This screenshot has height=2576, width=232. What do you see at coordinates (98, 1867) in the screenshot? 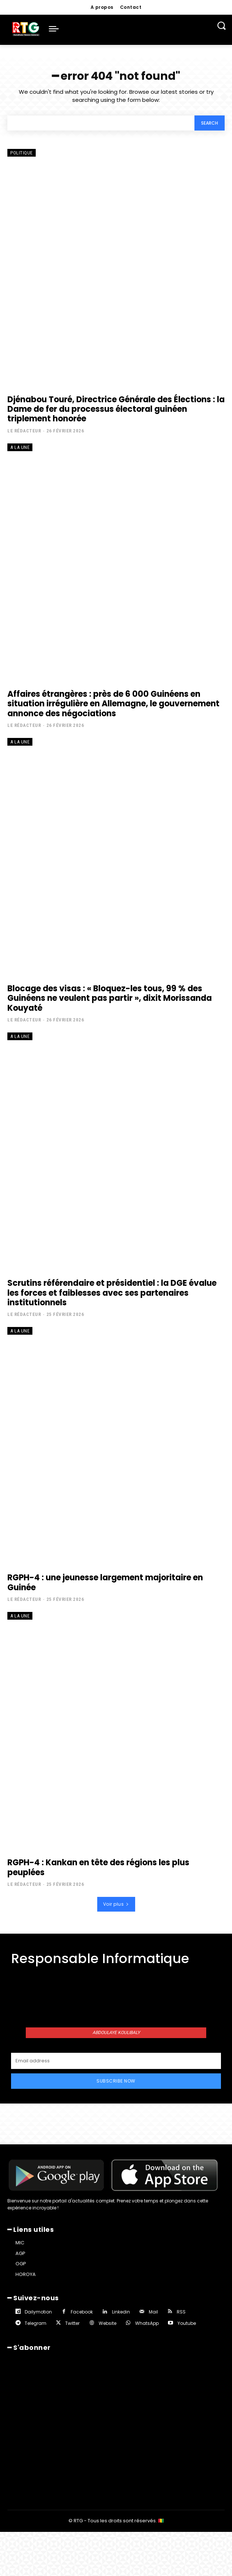
I see `RGPH-4 : Kankan en tête des régions les plus peuplées` at bounding box center [98, 1867].